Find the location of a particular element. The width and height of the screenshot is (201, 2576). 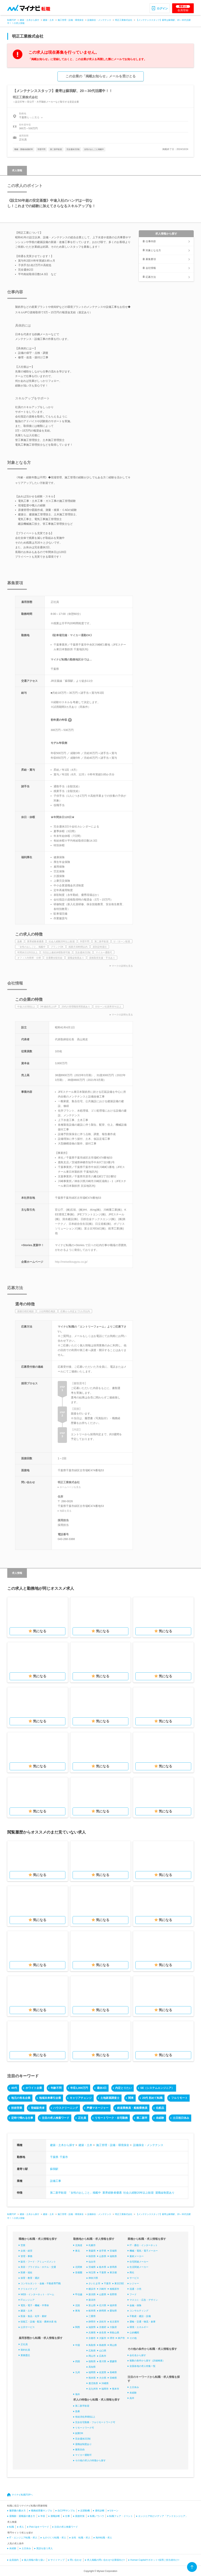

自己PRサンプル is located at coordinates (66, 2510).